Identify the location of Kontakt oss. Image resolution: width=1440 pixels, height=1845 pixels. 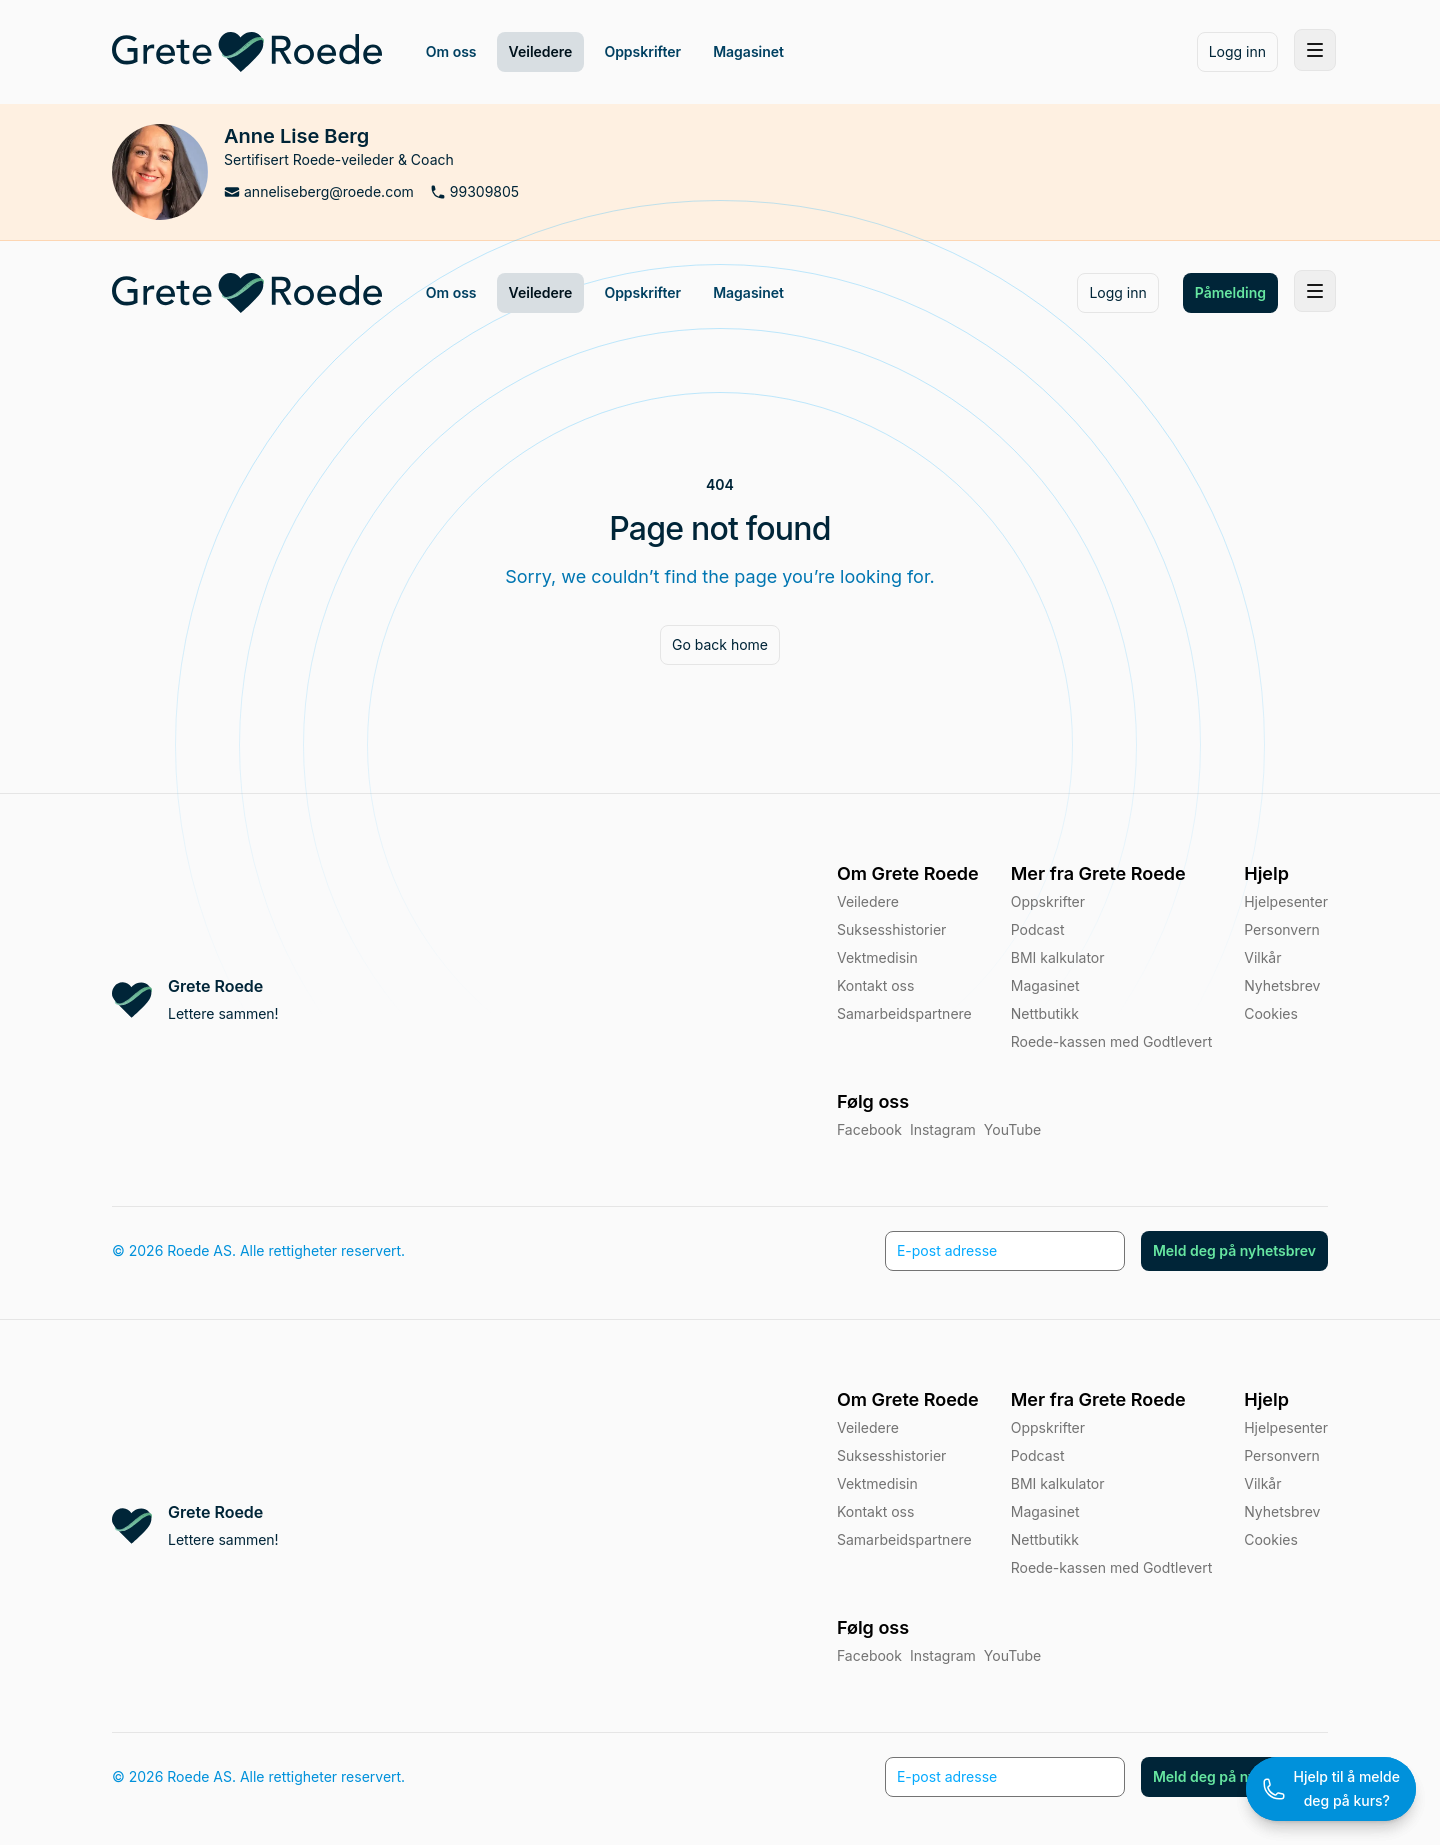
(875, 1511).